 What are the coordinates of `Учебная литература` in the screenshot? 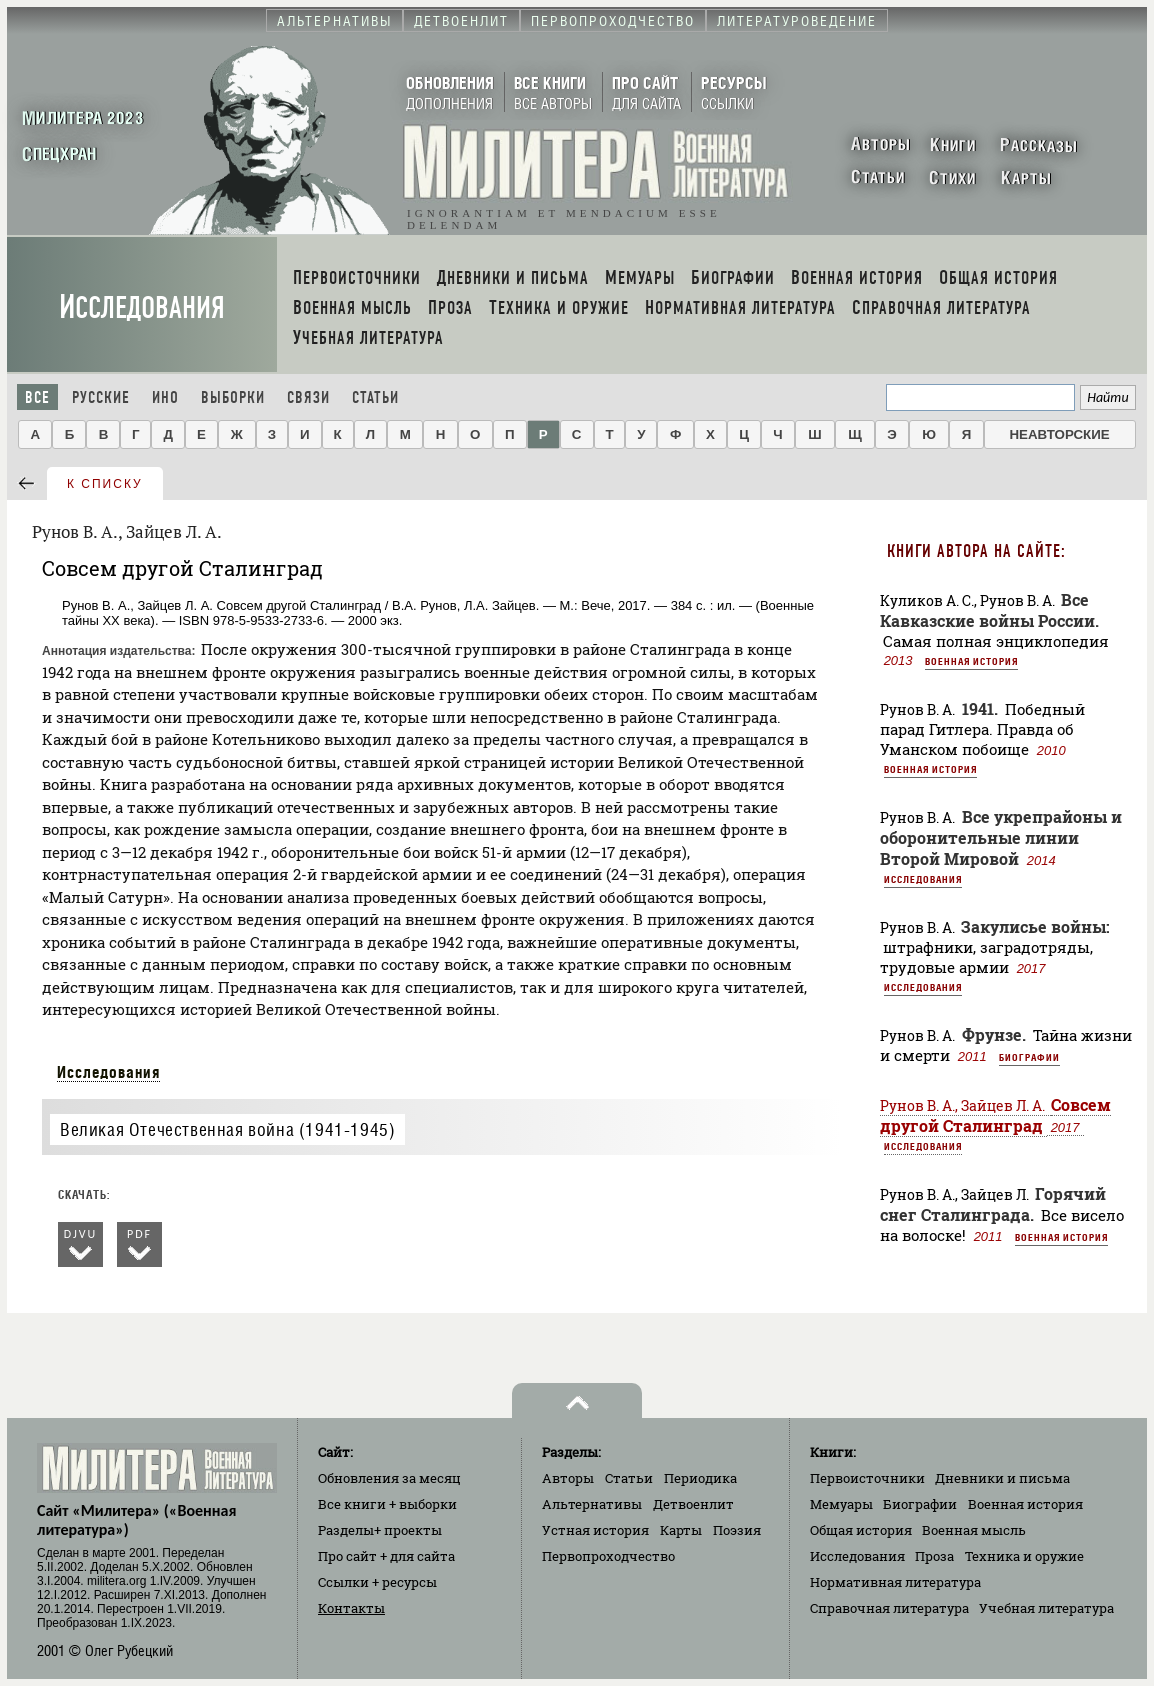 It's located at (1046, 1608).